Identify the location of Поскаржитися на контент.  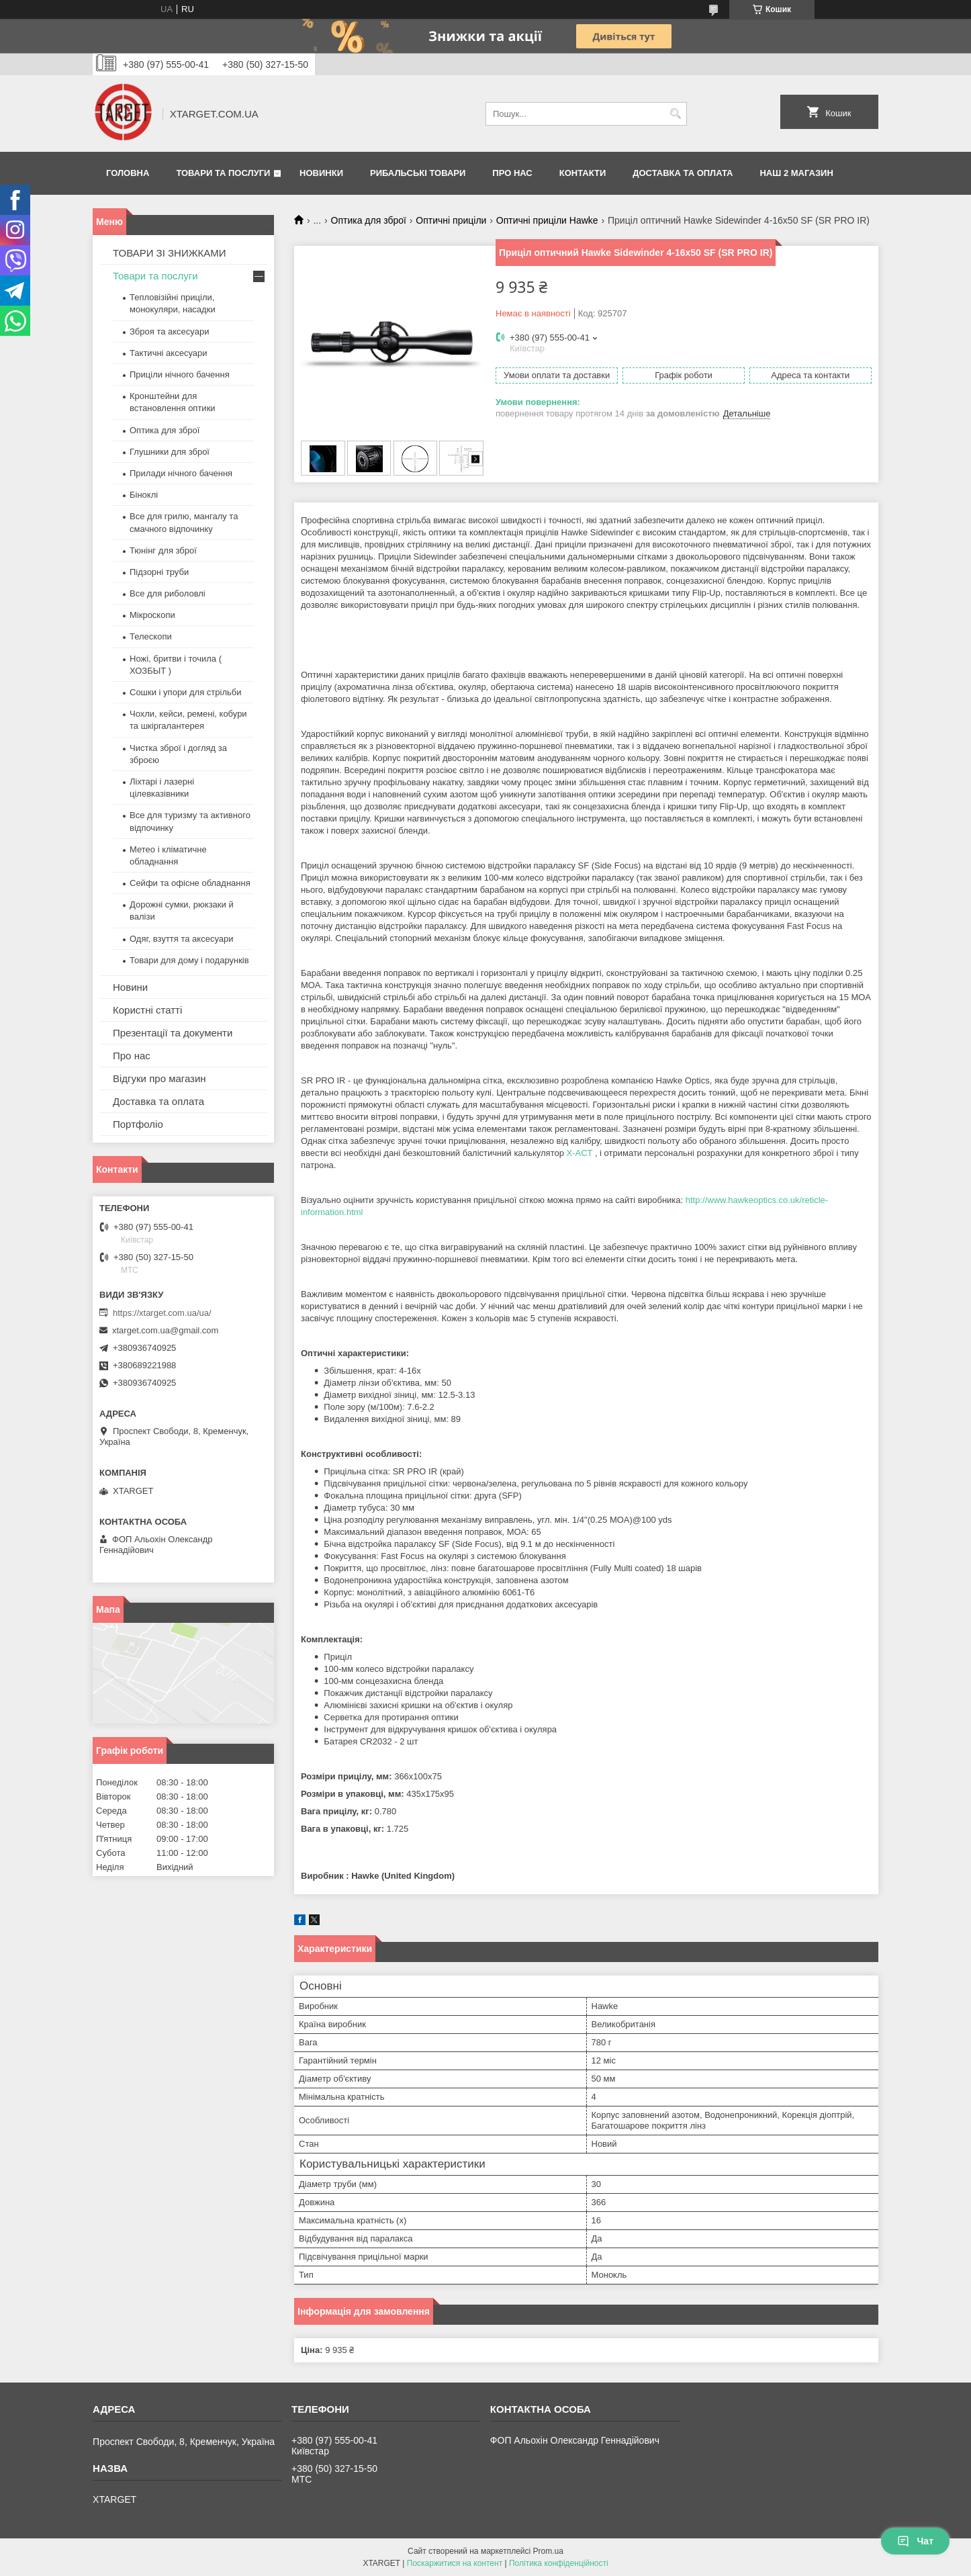
(454, 2563).